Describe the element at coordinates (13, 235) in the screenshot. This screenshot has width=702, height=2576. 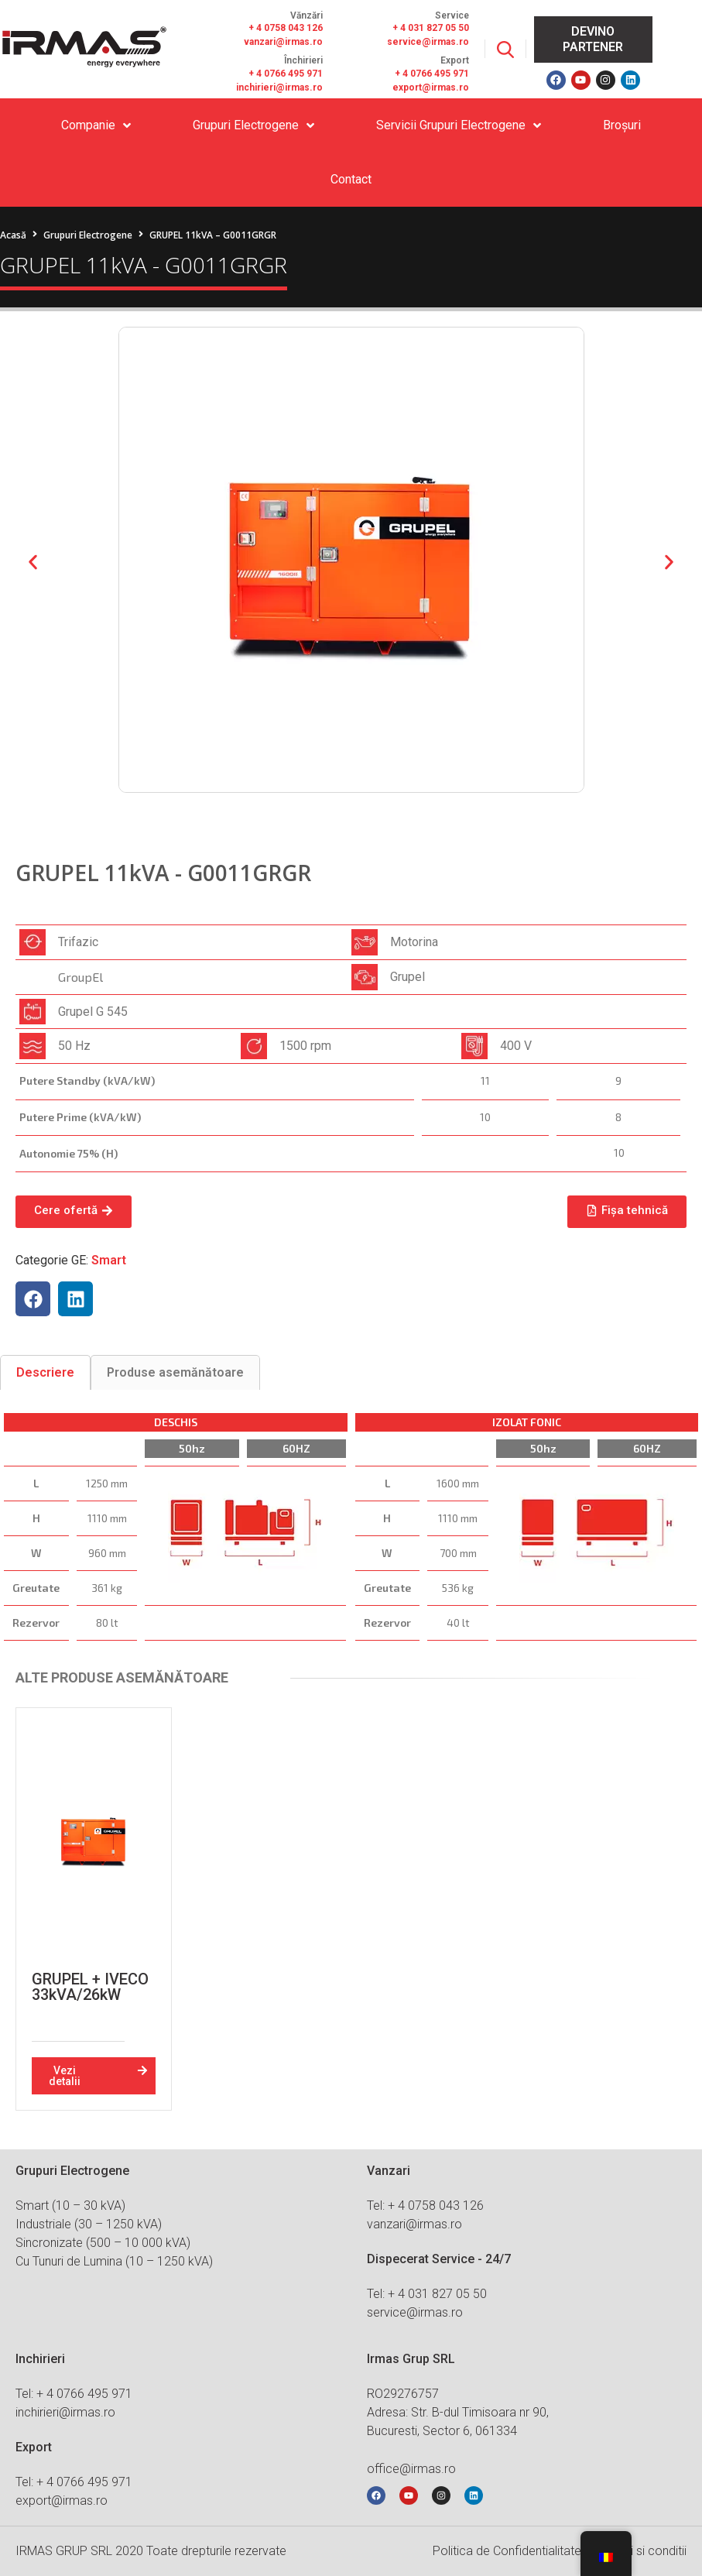
I see `Acasă` at that location.